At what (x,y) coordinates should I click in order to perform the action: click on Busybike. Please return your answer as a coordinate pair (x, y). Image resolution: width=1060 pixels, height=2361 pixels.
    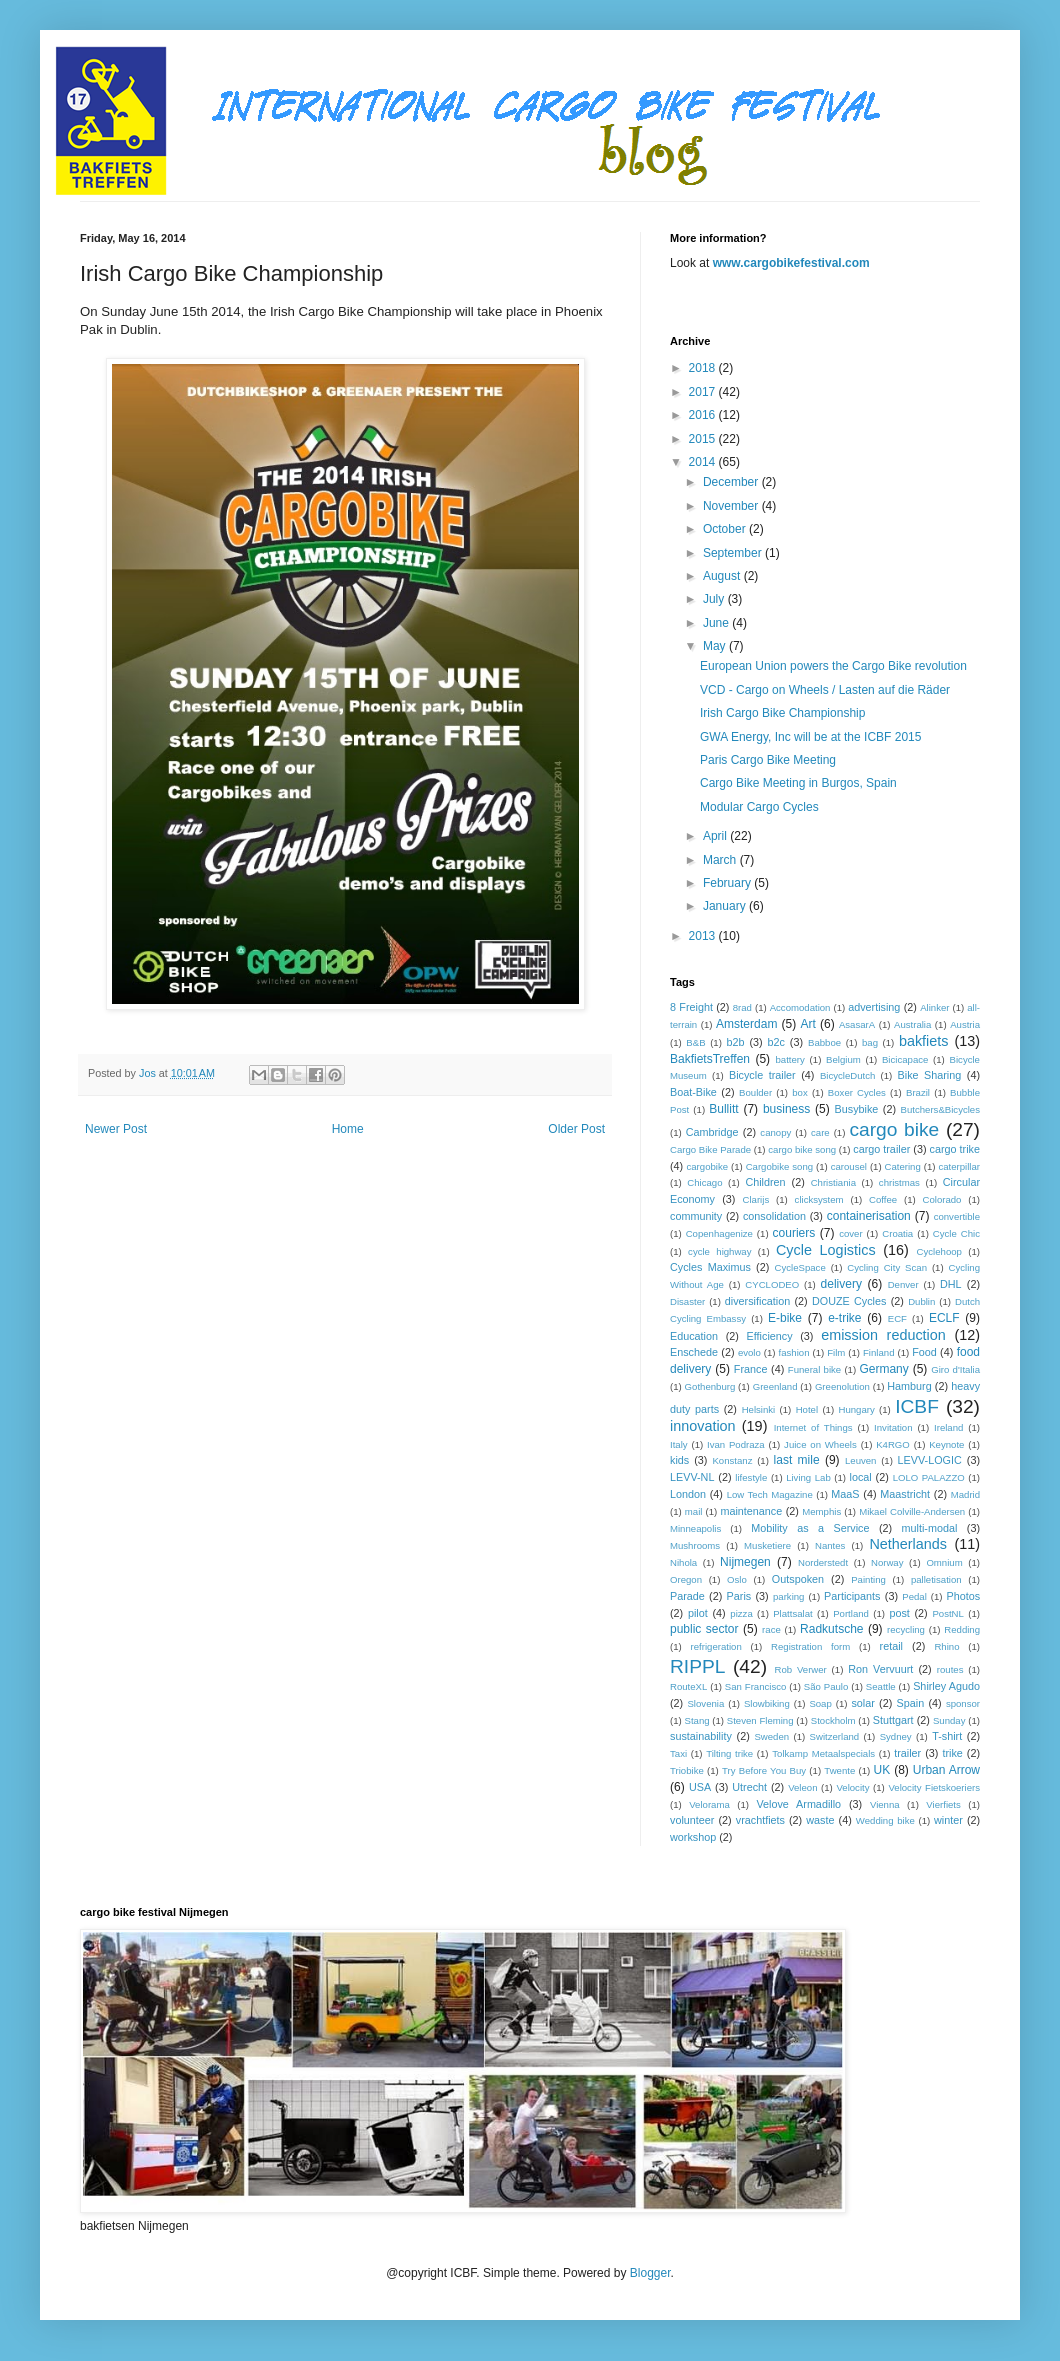
    Looking at the image, I should click on (857, 1109).